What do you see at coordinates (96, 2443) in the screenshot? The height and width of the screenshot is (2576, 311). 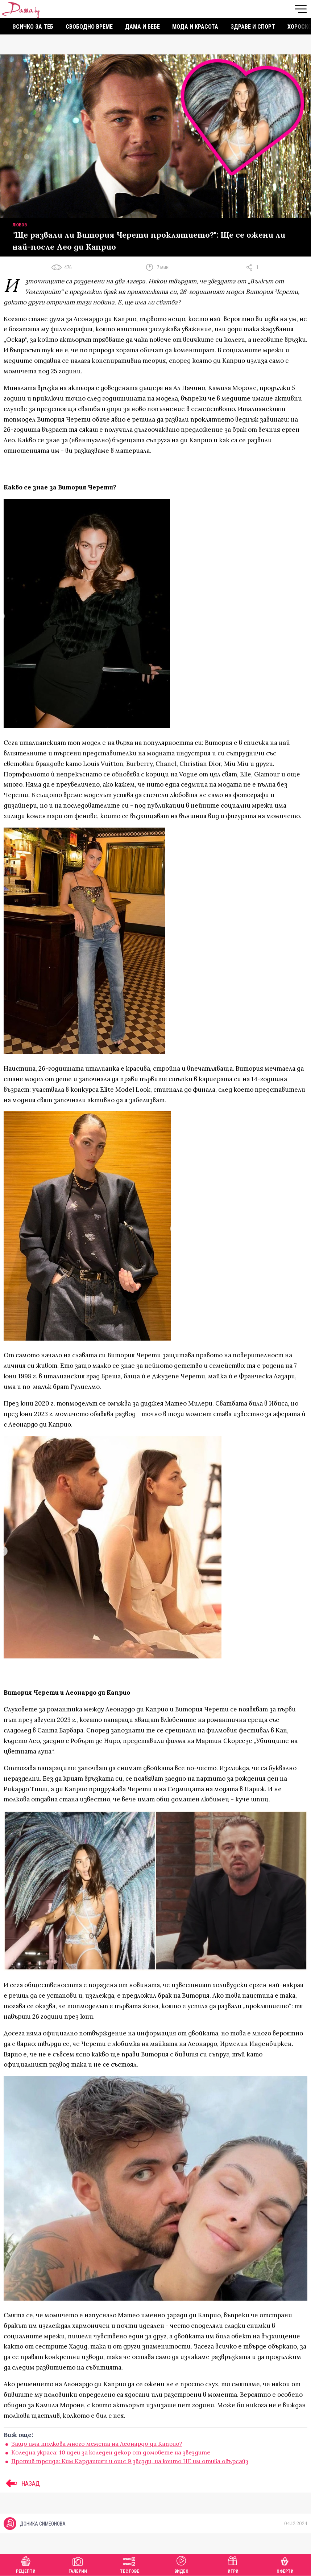 I see `Защо има толкова много мемета на Леонардо ди Каприо?` at bounding box center [96, 2443].